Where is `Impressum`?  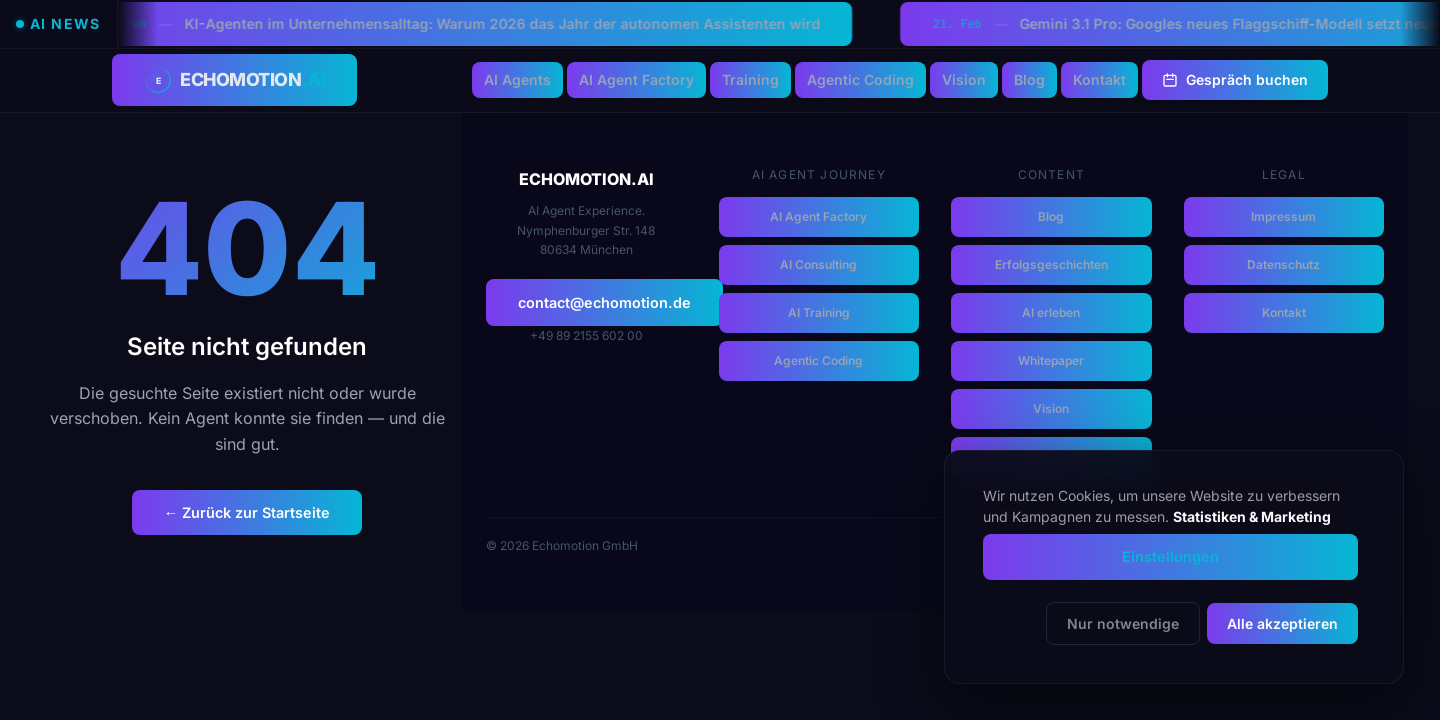
Impressum is located at coordinates (1283, 216).